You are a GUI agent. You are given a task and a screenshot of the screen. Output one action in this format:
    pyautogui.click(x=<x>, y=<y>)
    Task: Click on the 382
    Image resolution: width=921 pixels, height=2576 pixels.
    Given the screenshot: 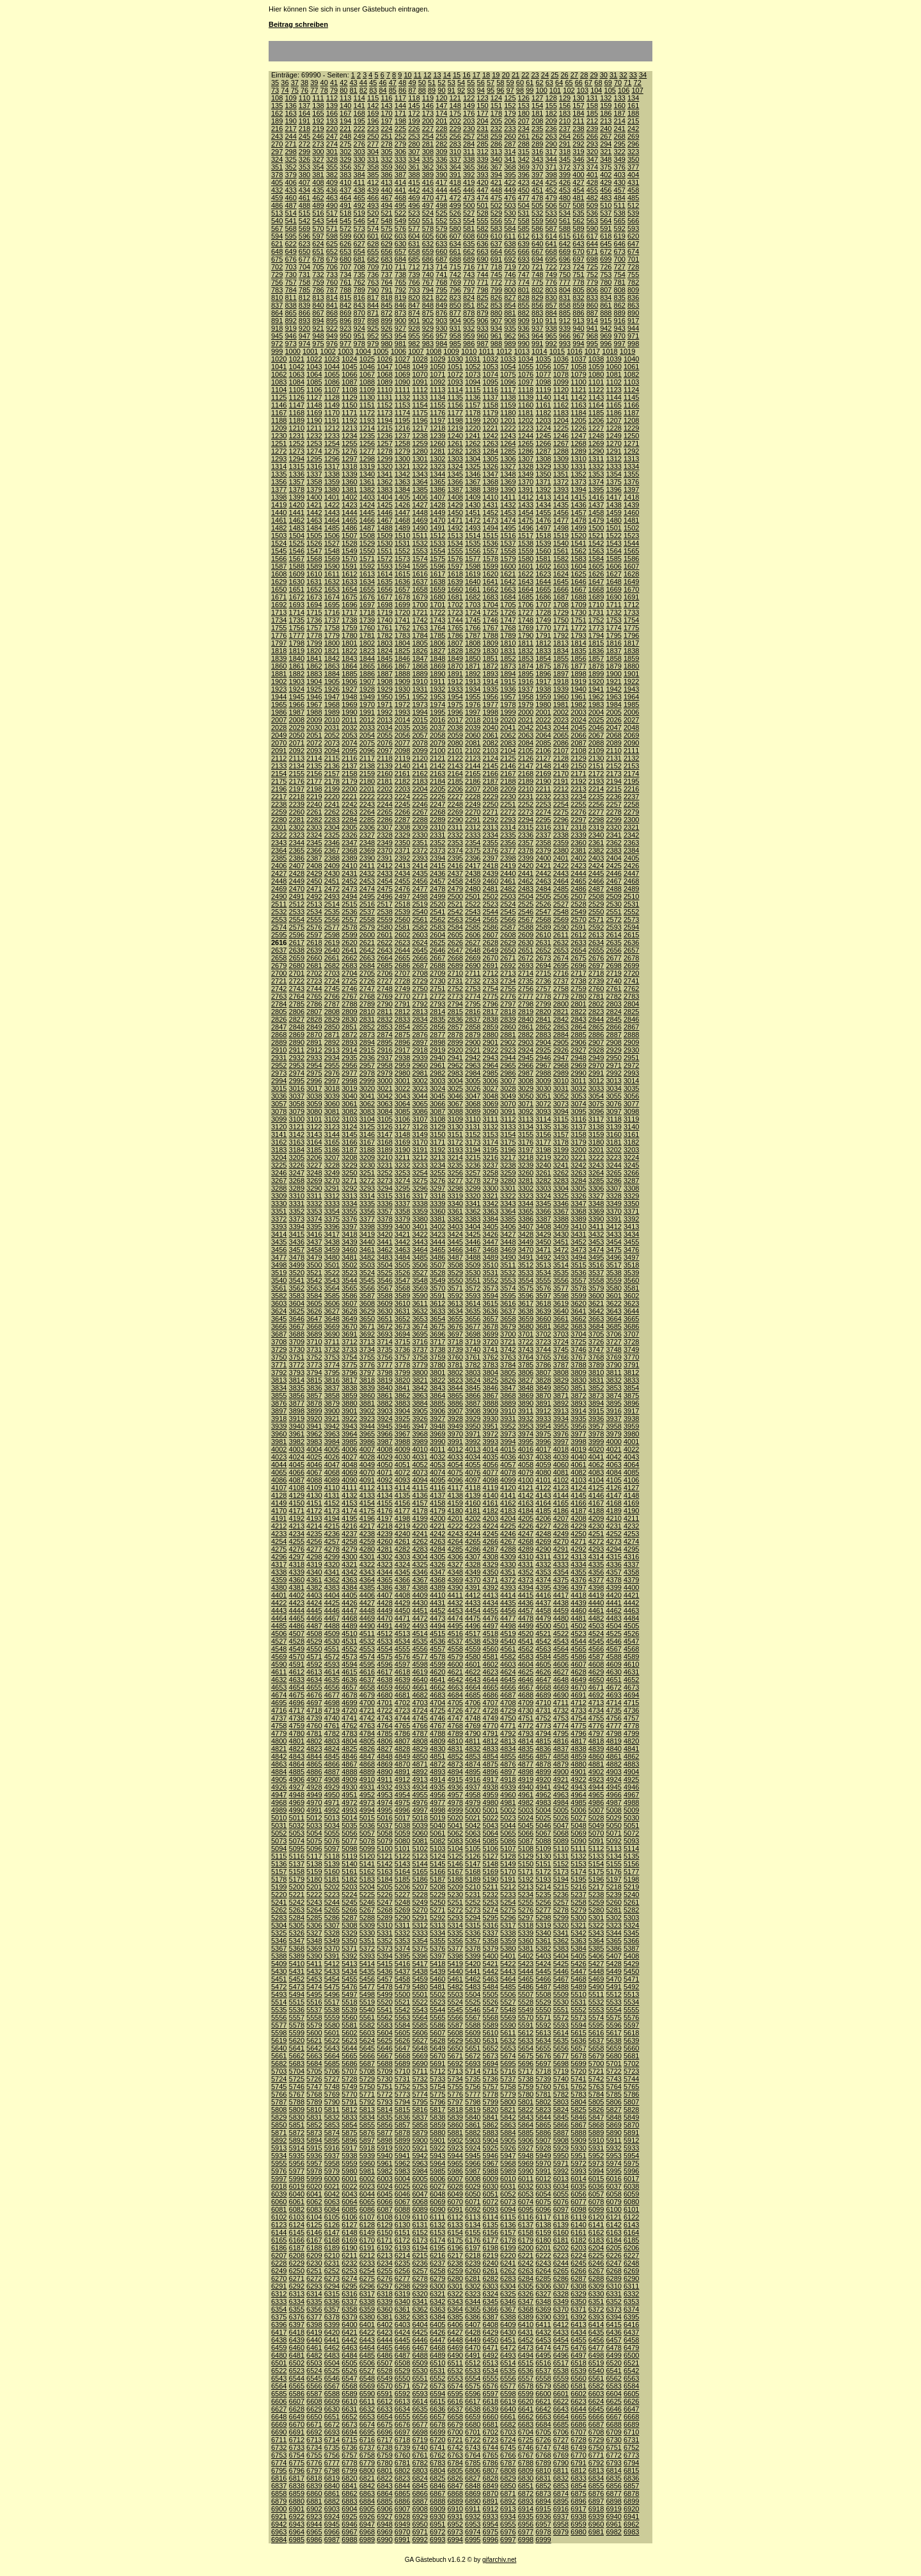 What is the action you would take?
    pyautogui.click(x=332, y=175)
    